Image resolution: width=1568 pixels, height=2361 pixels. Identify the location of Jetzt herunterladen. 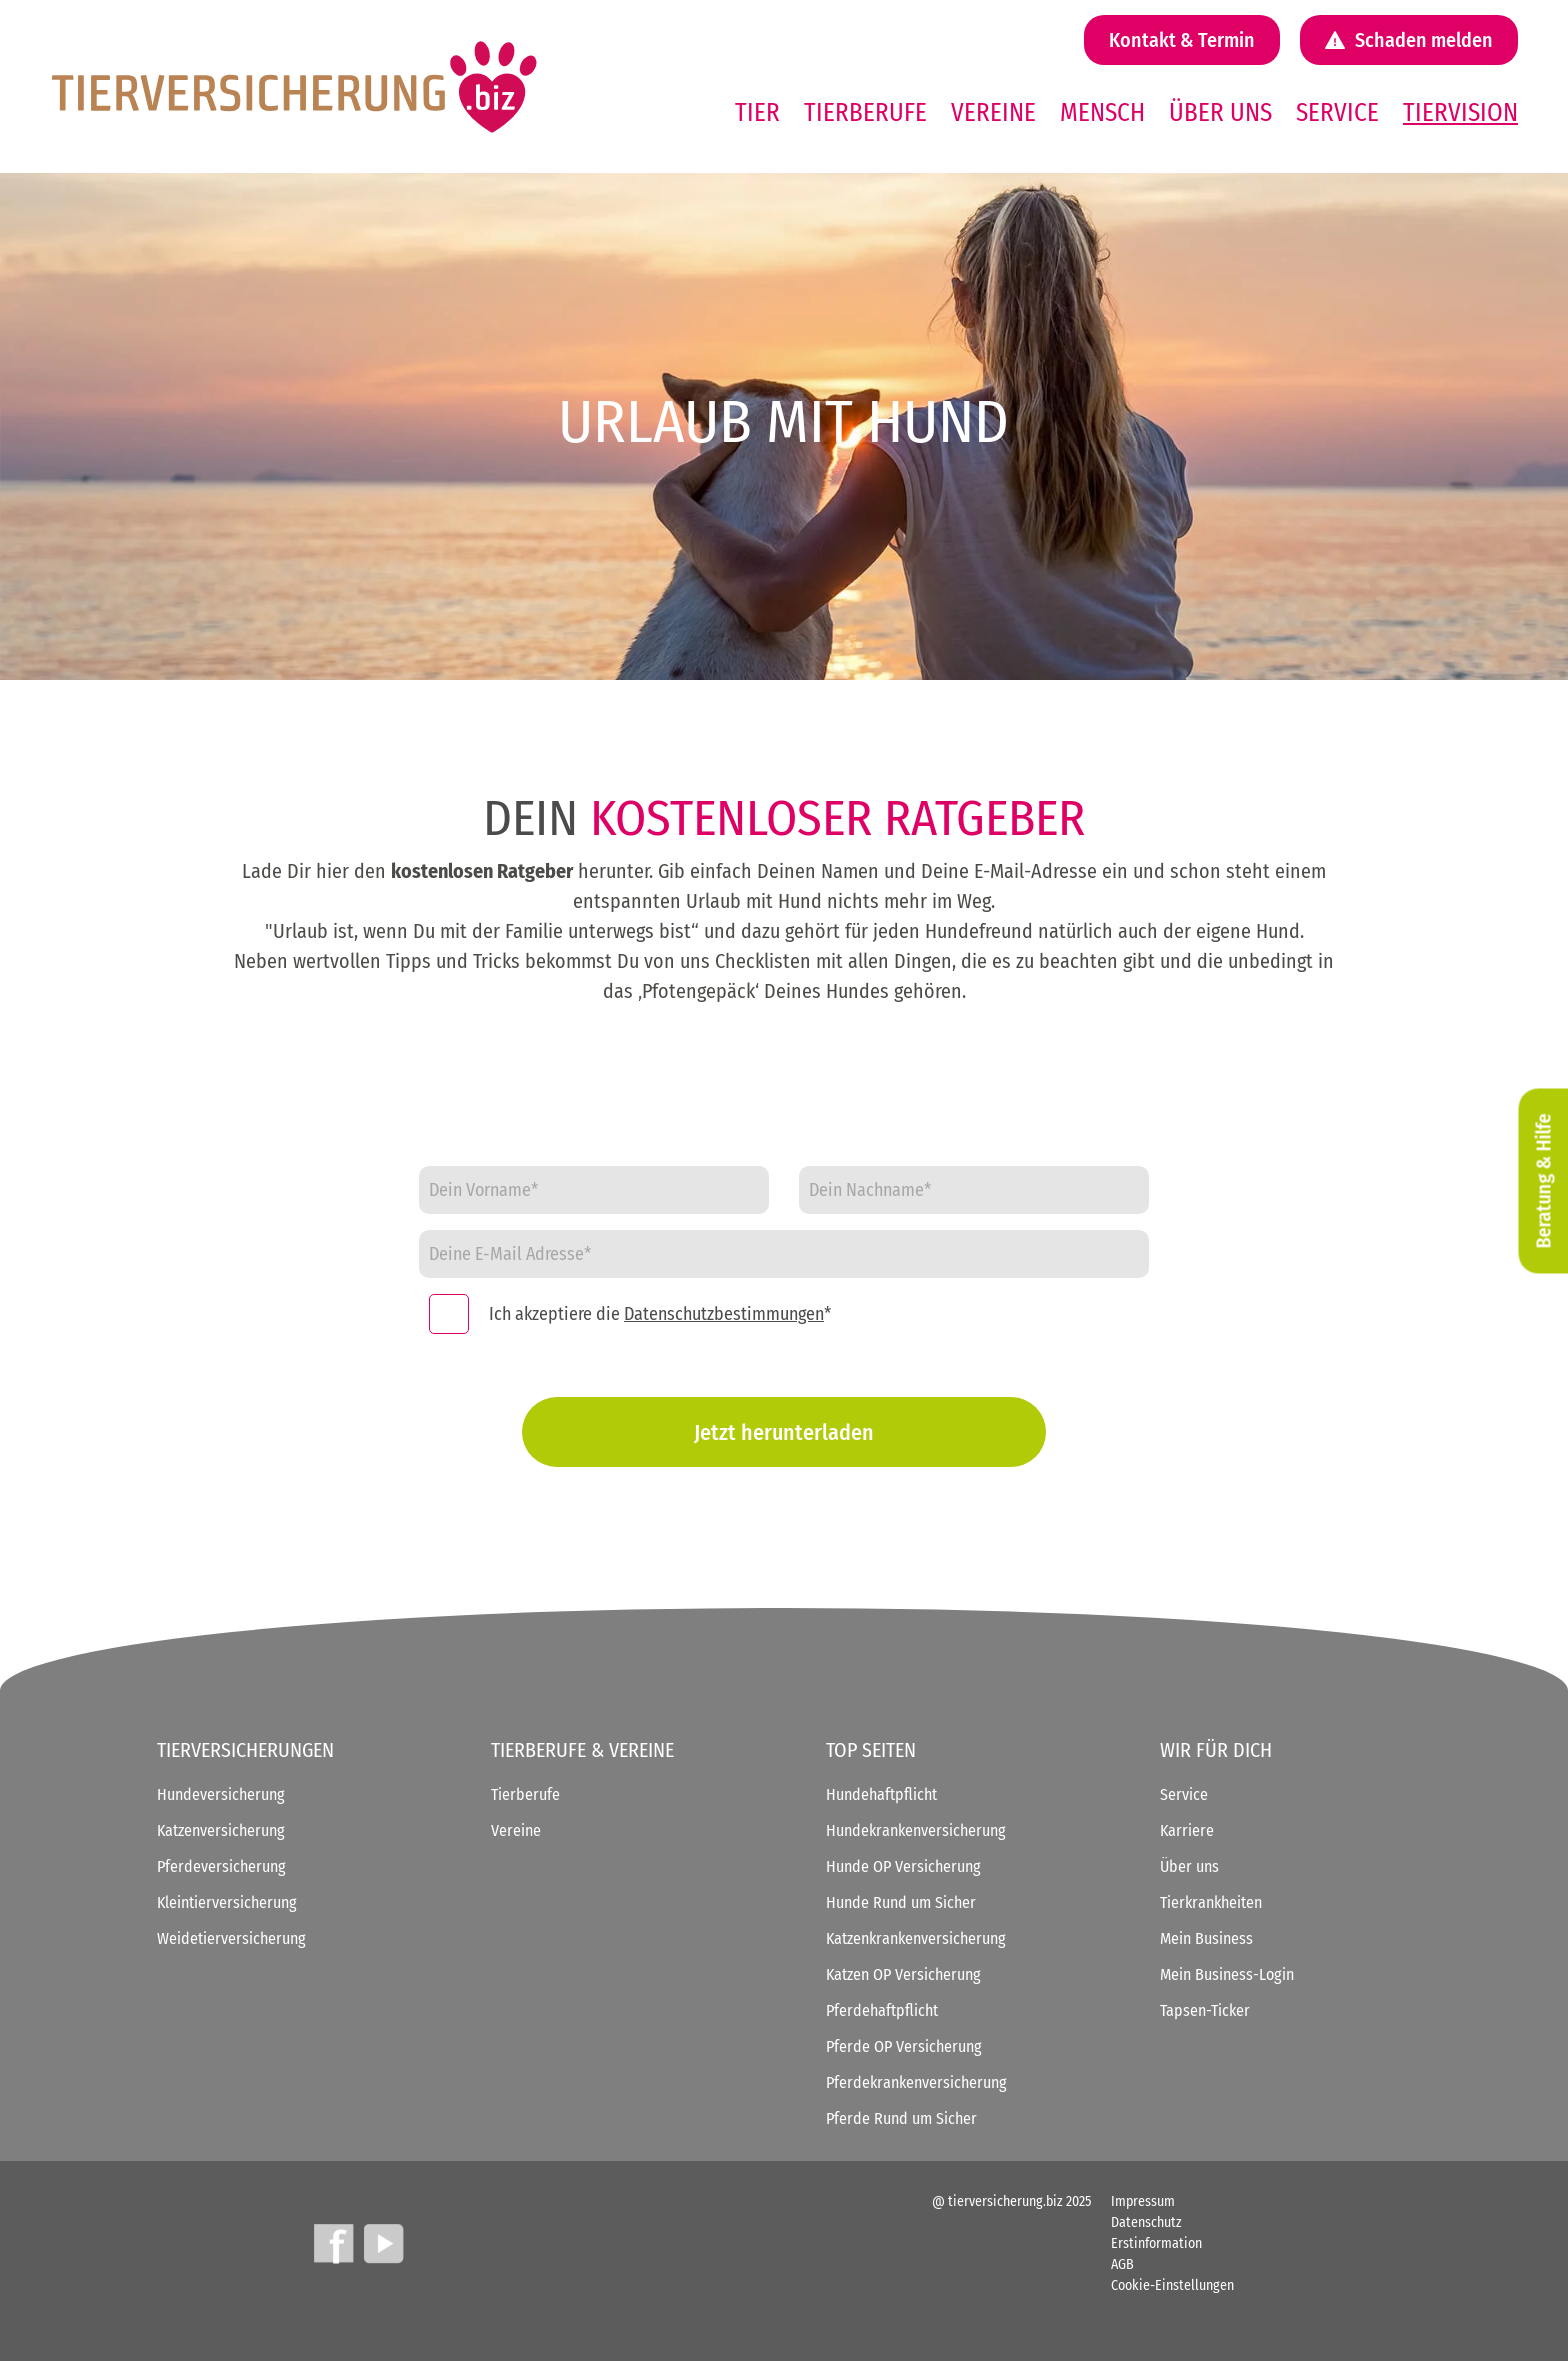
(784, 1432).